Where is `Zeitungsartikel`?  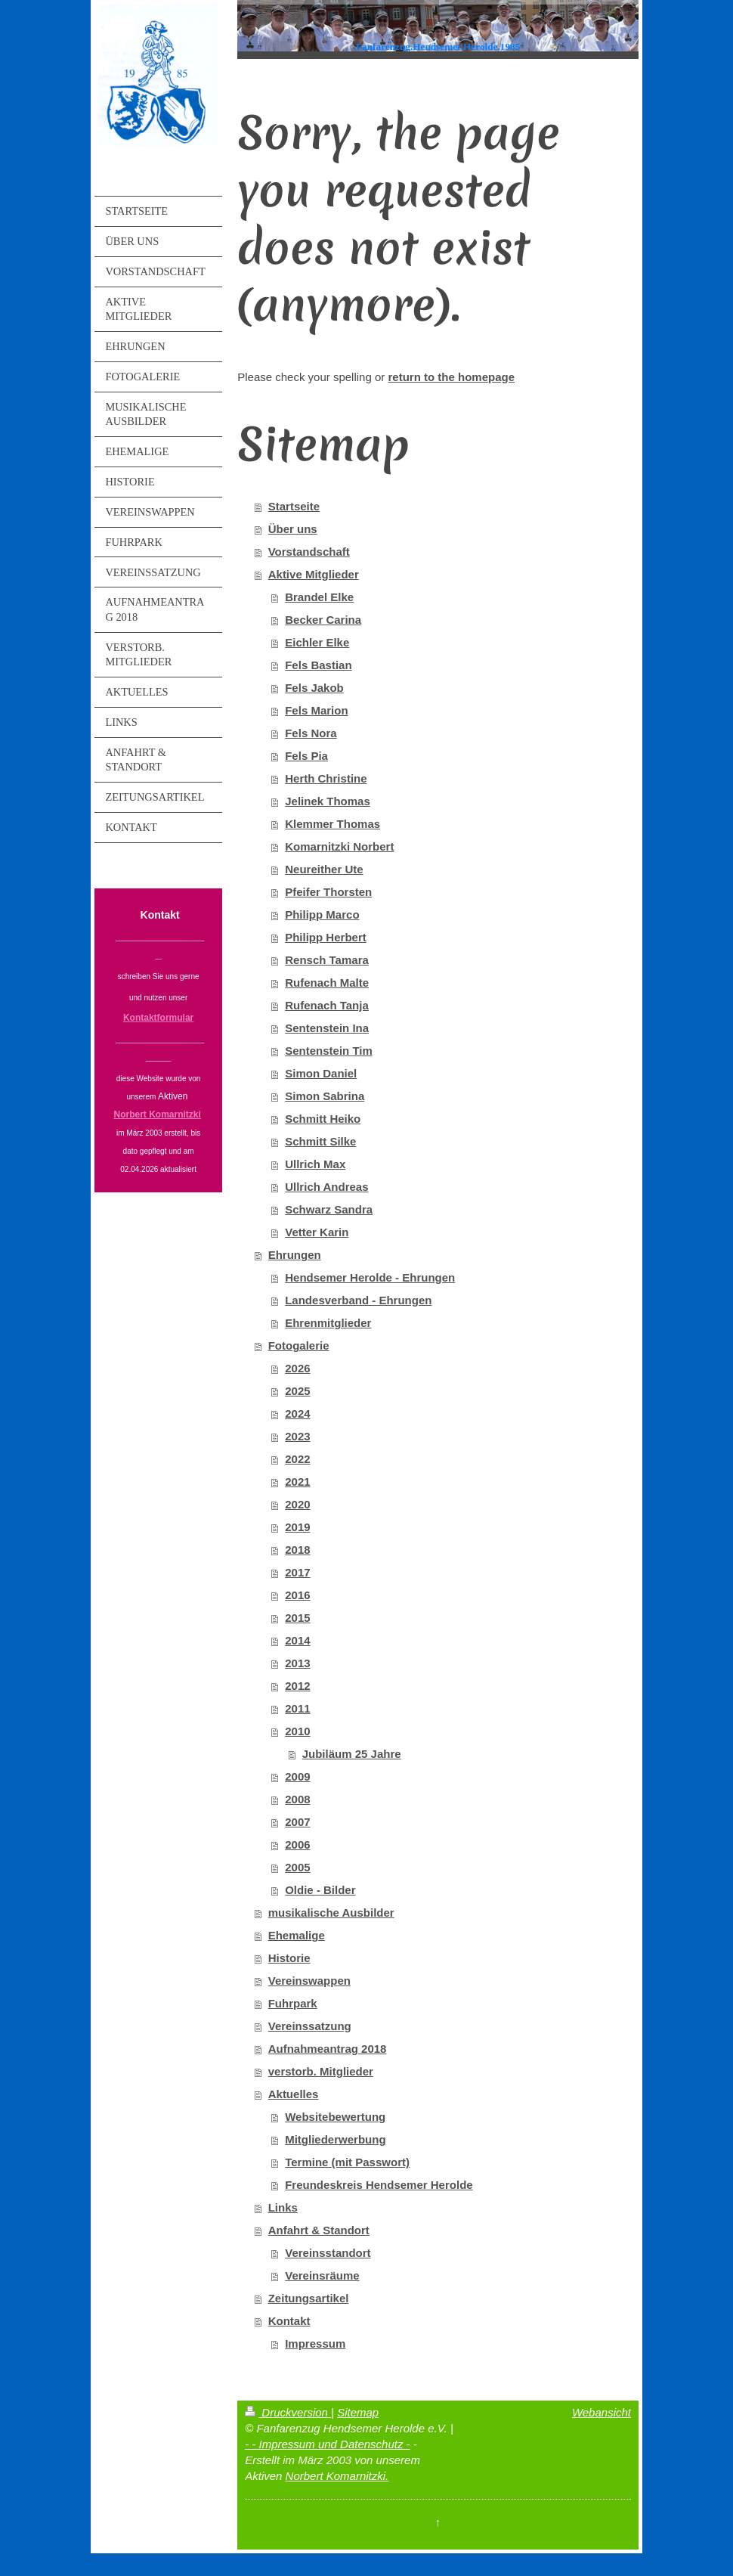
Zeitungsartikel is located at coordinates (308, 2298).